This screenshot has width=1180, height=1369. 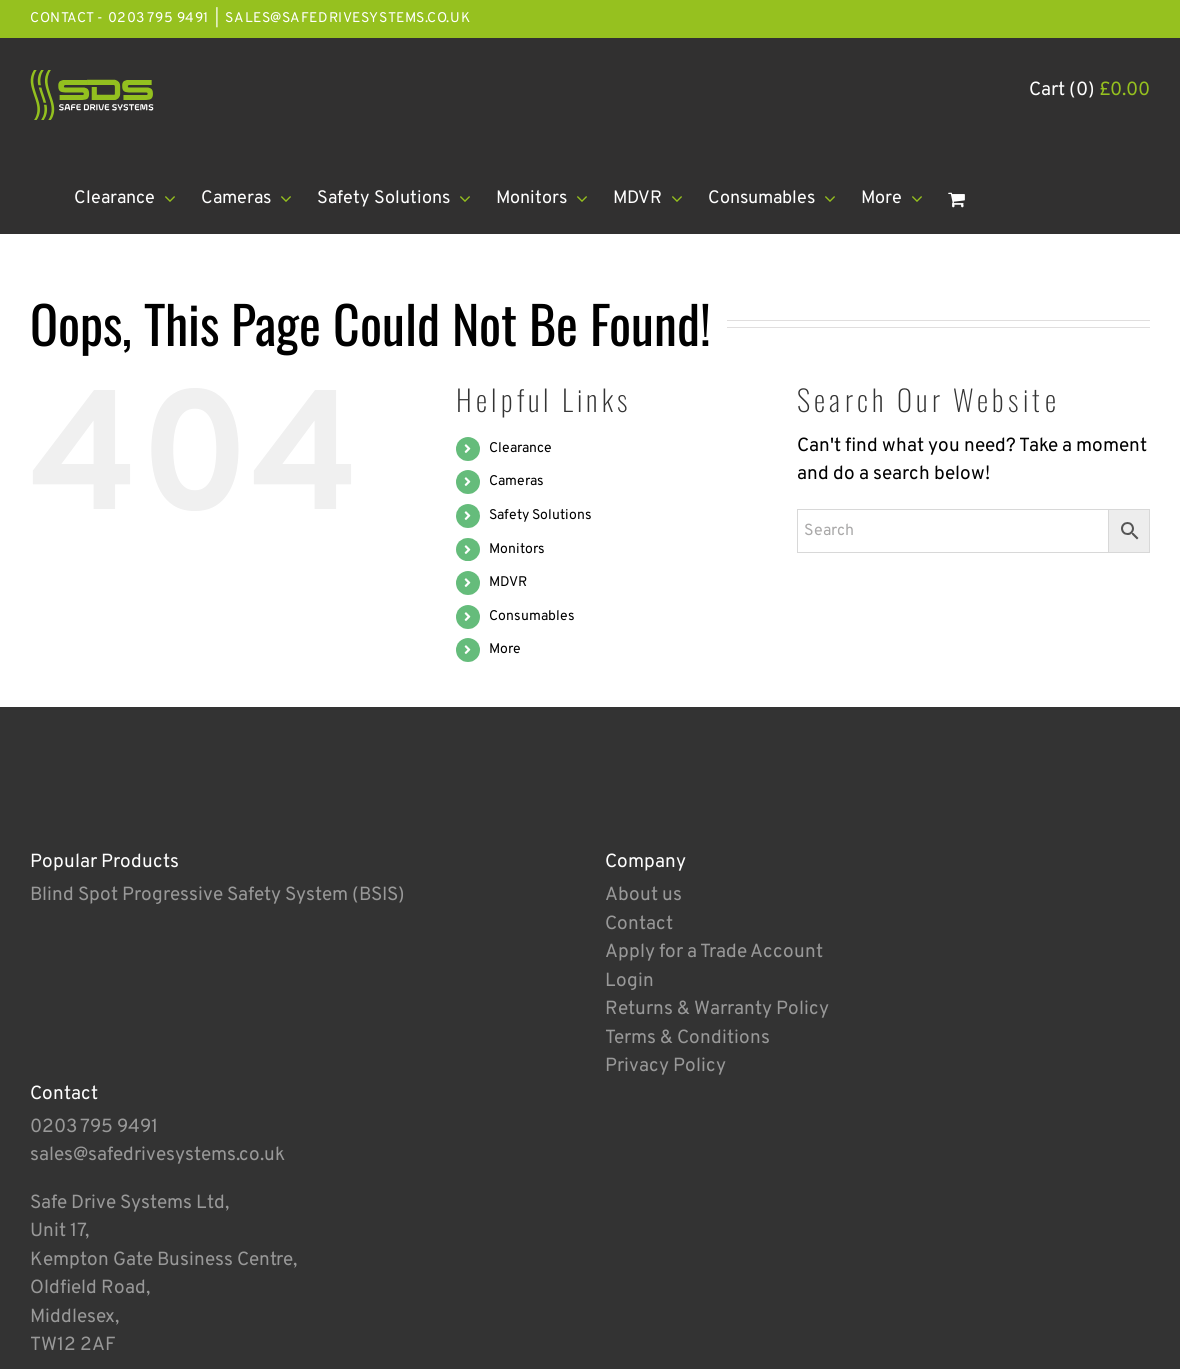 What do you see at coordinates (1089, 90) in the screenshot?
I see `Cart (0)` at bounding box center [1089, 90].